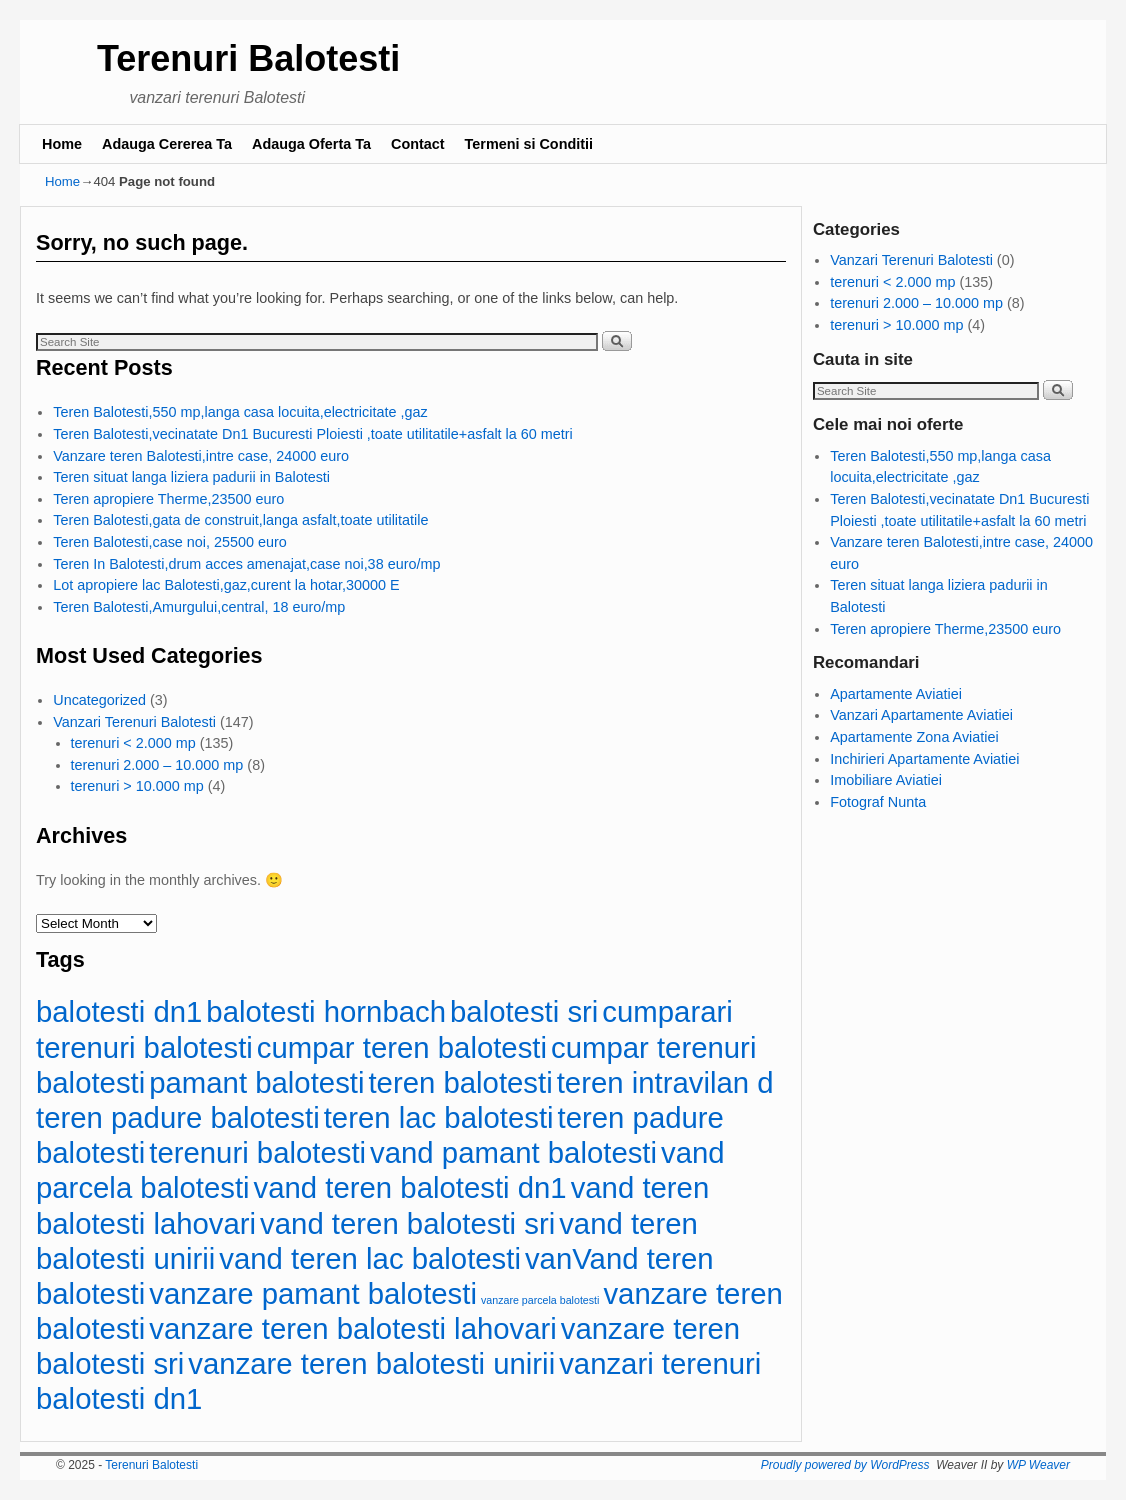 The image size is (1126, 1500). What do you see at coordinates (924, 759) in the screenshot?
I see `Inchirieri Apartamente Aviatiei` at bounding box center [924, 759].